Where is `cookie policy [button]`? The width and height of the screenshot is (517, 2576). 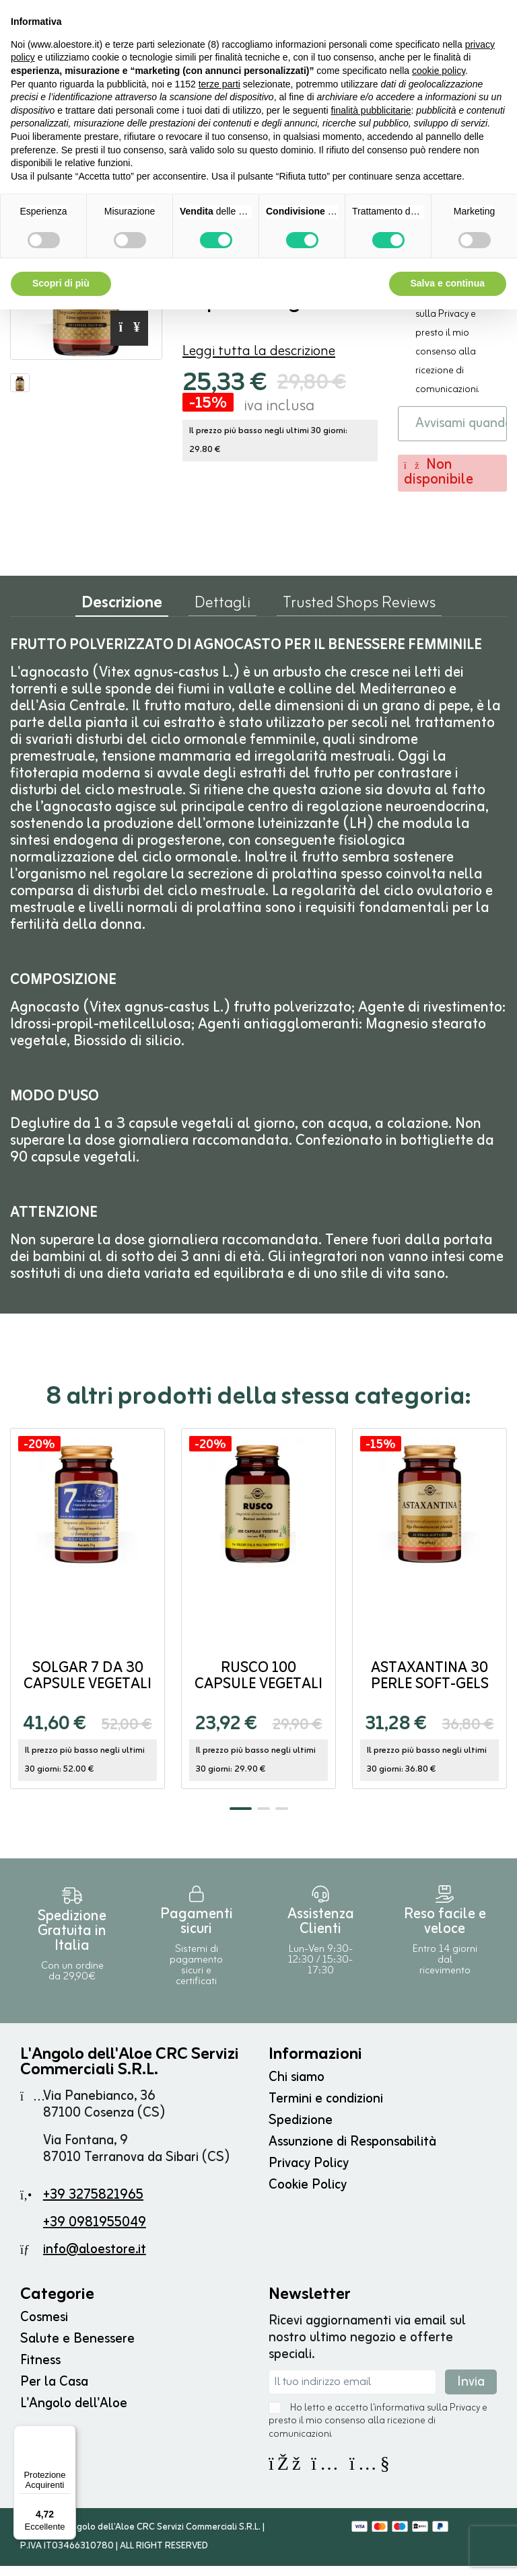 cookie policy [button] is located at coordinates (438, 70).